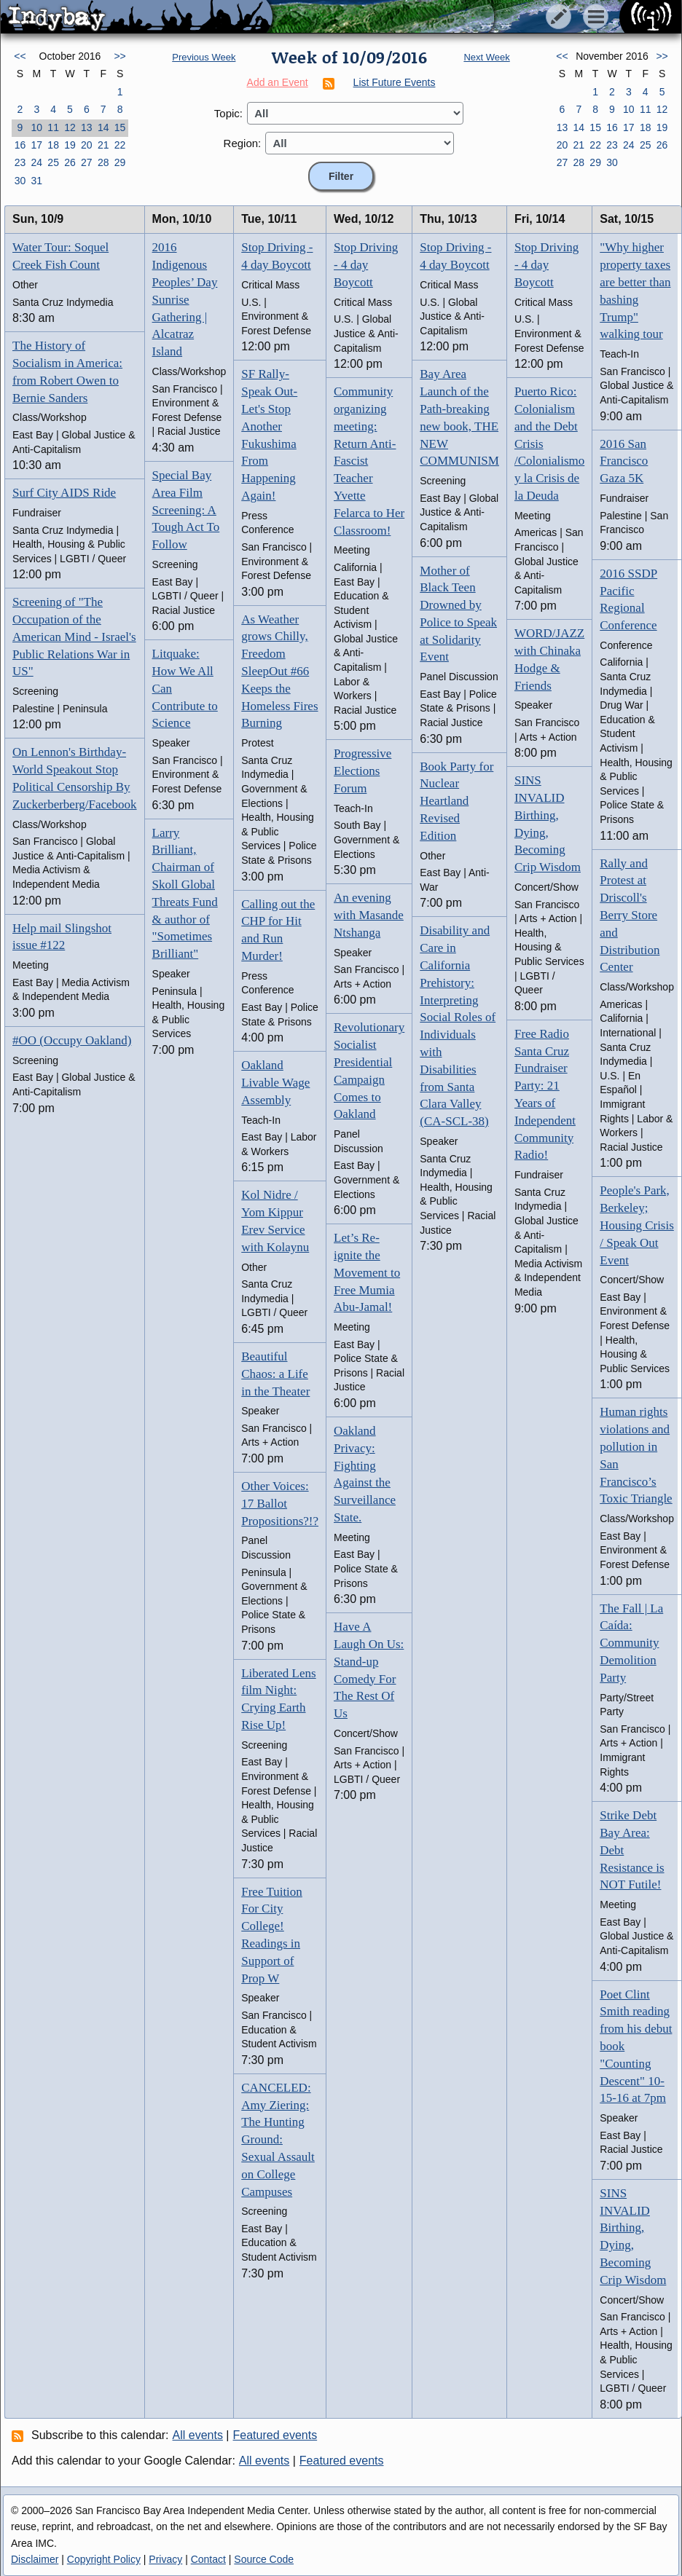 The image size is (682, 2576). What do you see at coordinates (87, 127) in the screenshot?
I see `13` at bounding box center [87, 127].